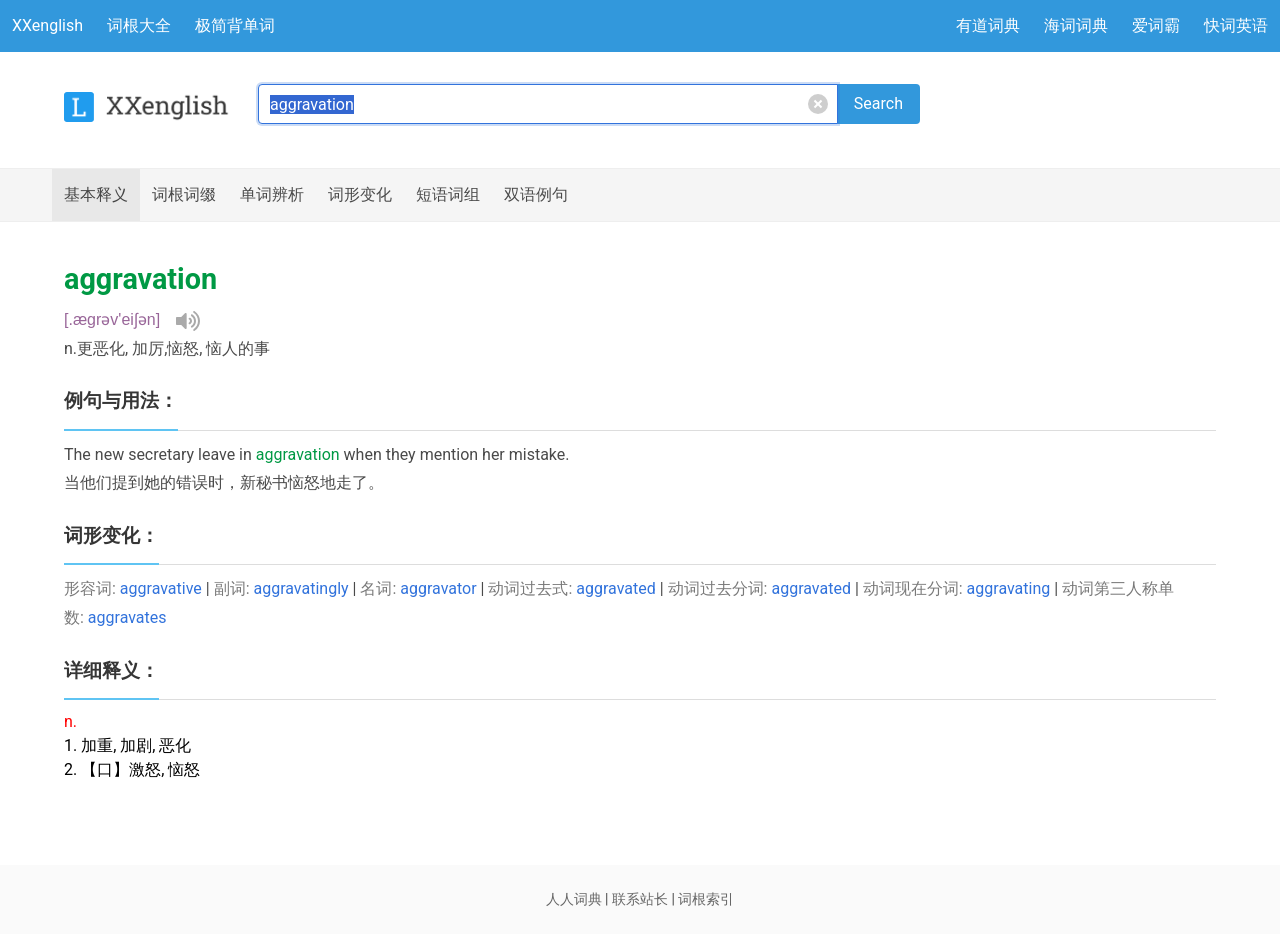 The width and height of the screenshot is (1280, 934). What do you see at coordinates (139, 25) in the screenshot?
I see `词根大全` at bounding box center [139, 25].